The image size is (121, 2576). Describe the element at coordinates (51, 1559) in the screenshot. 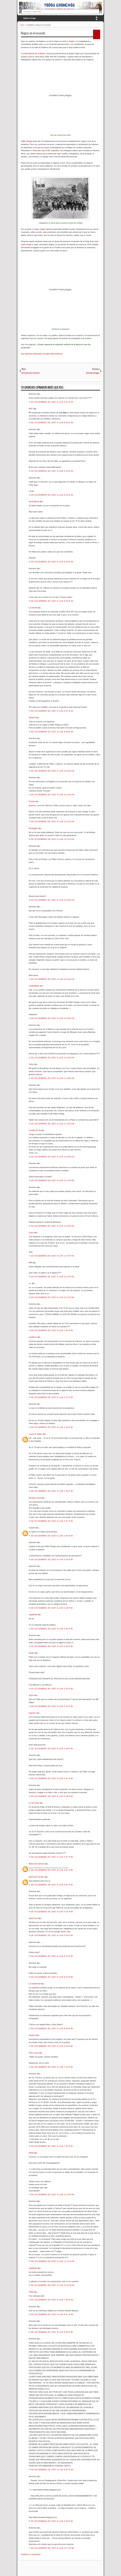

I see `4 de diciembre de 2007 a las 2:09 p.m.` at that location.